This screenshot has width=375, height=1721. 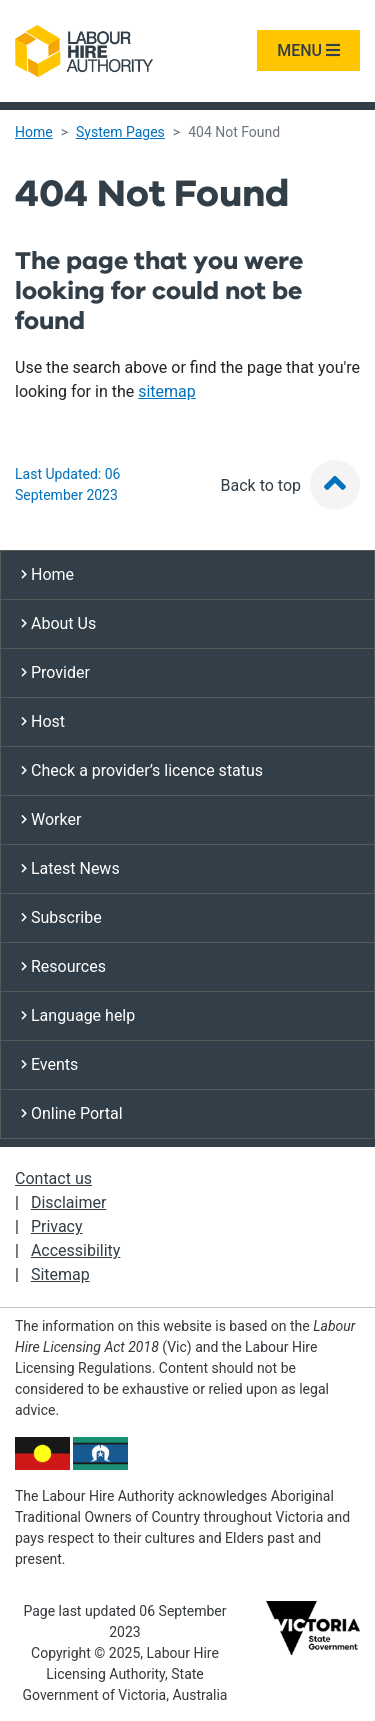 What do you see at coordinates (60, 1274) in the screenshot?
I see `Sitemap` at bounding box center [60, 1274].